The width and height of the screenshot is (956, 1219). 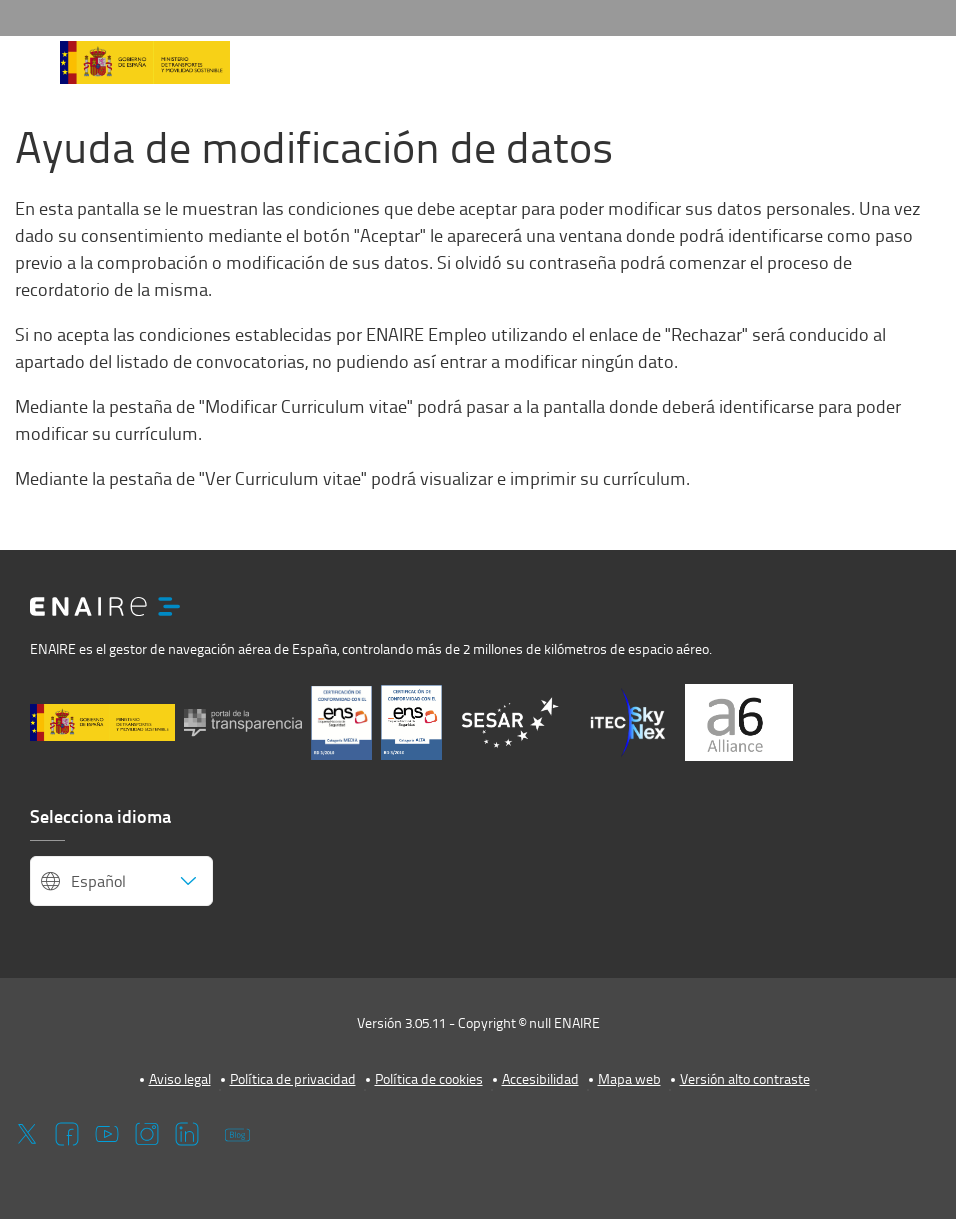 I want to click on Versión alto contraste, so click(x=745, y=1078).